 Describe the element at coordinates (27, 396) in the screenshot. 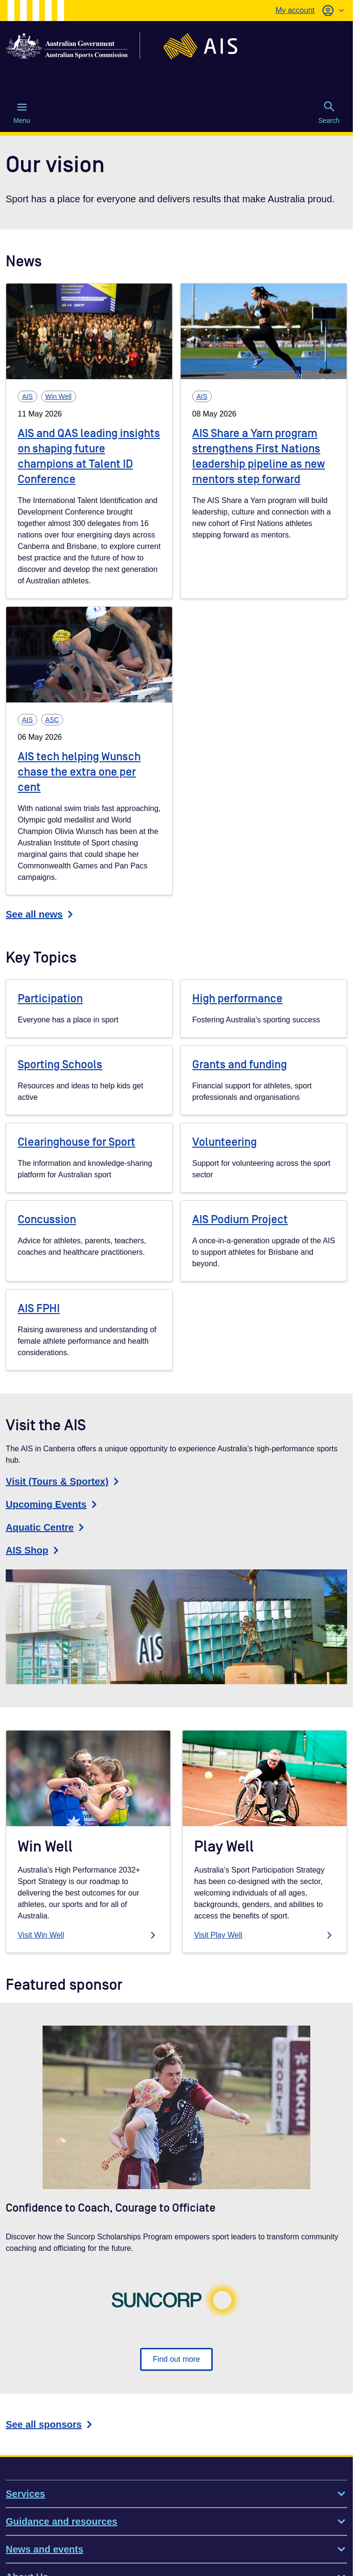

I see `AIS` at that location.